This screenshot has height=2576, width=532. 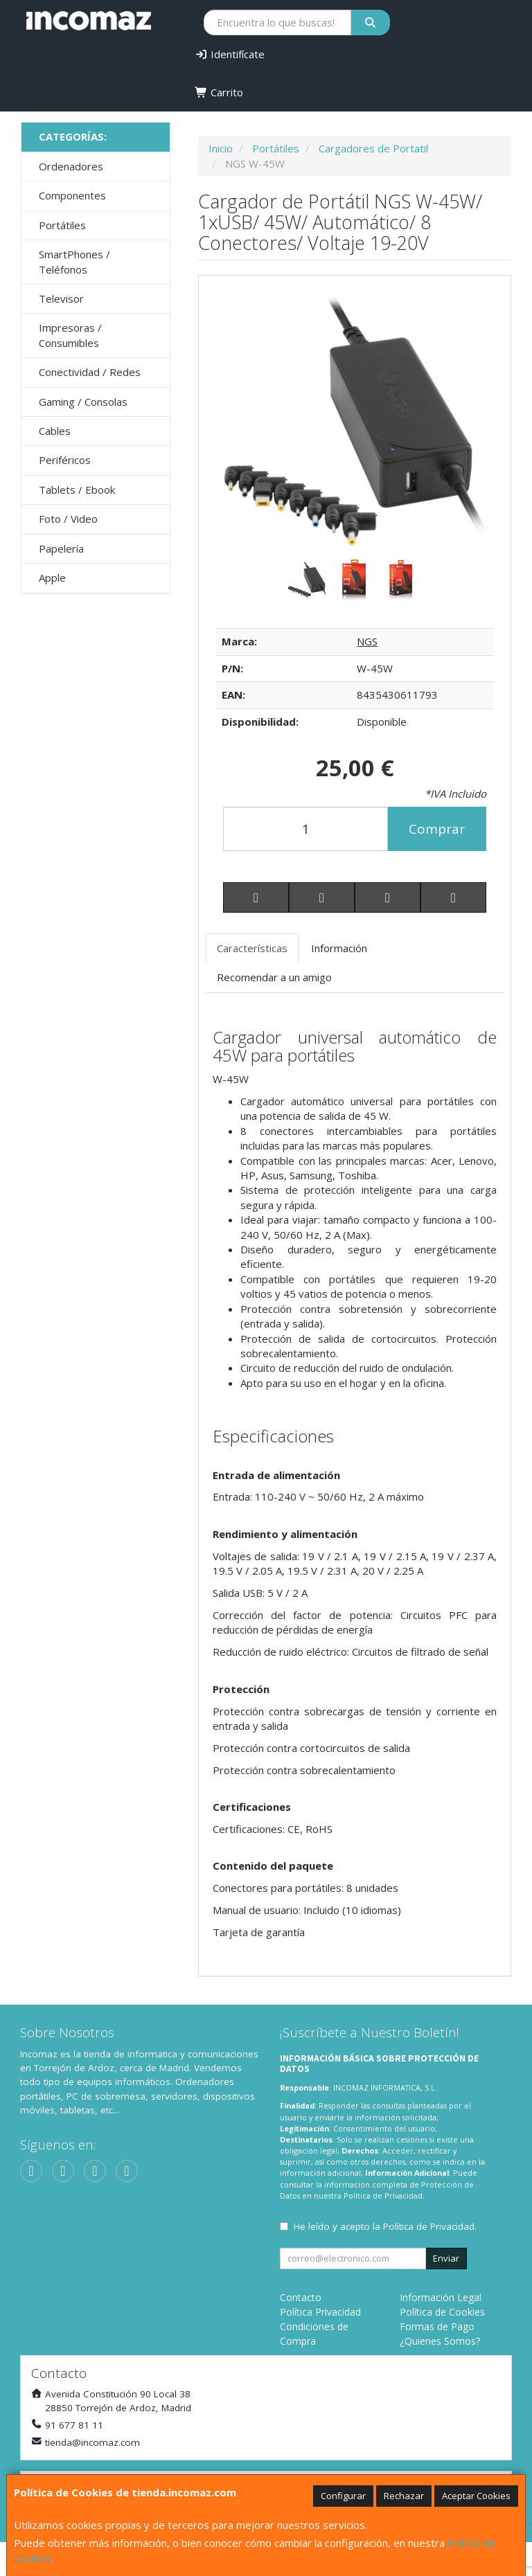 What do you see at coordinates (440, 2340) in the screenshot?
I see `¿Quienes Somos?` at bounding box center [440, 2340].